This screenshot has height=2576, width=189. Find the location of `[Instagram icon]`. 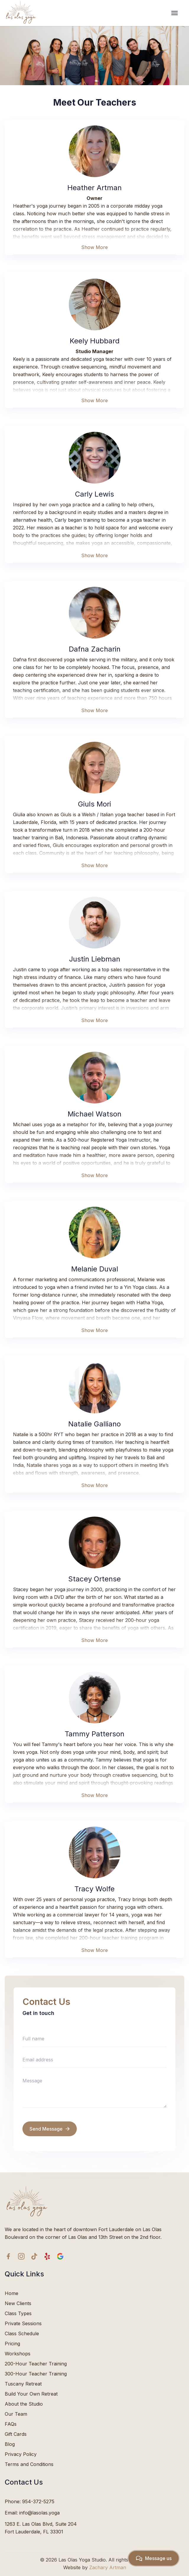

[Instagram icon] is located at coordinates (21, 2256).